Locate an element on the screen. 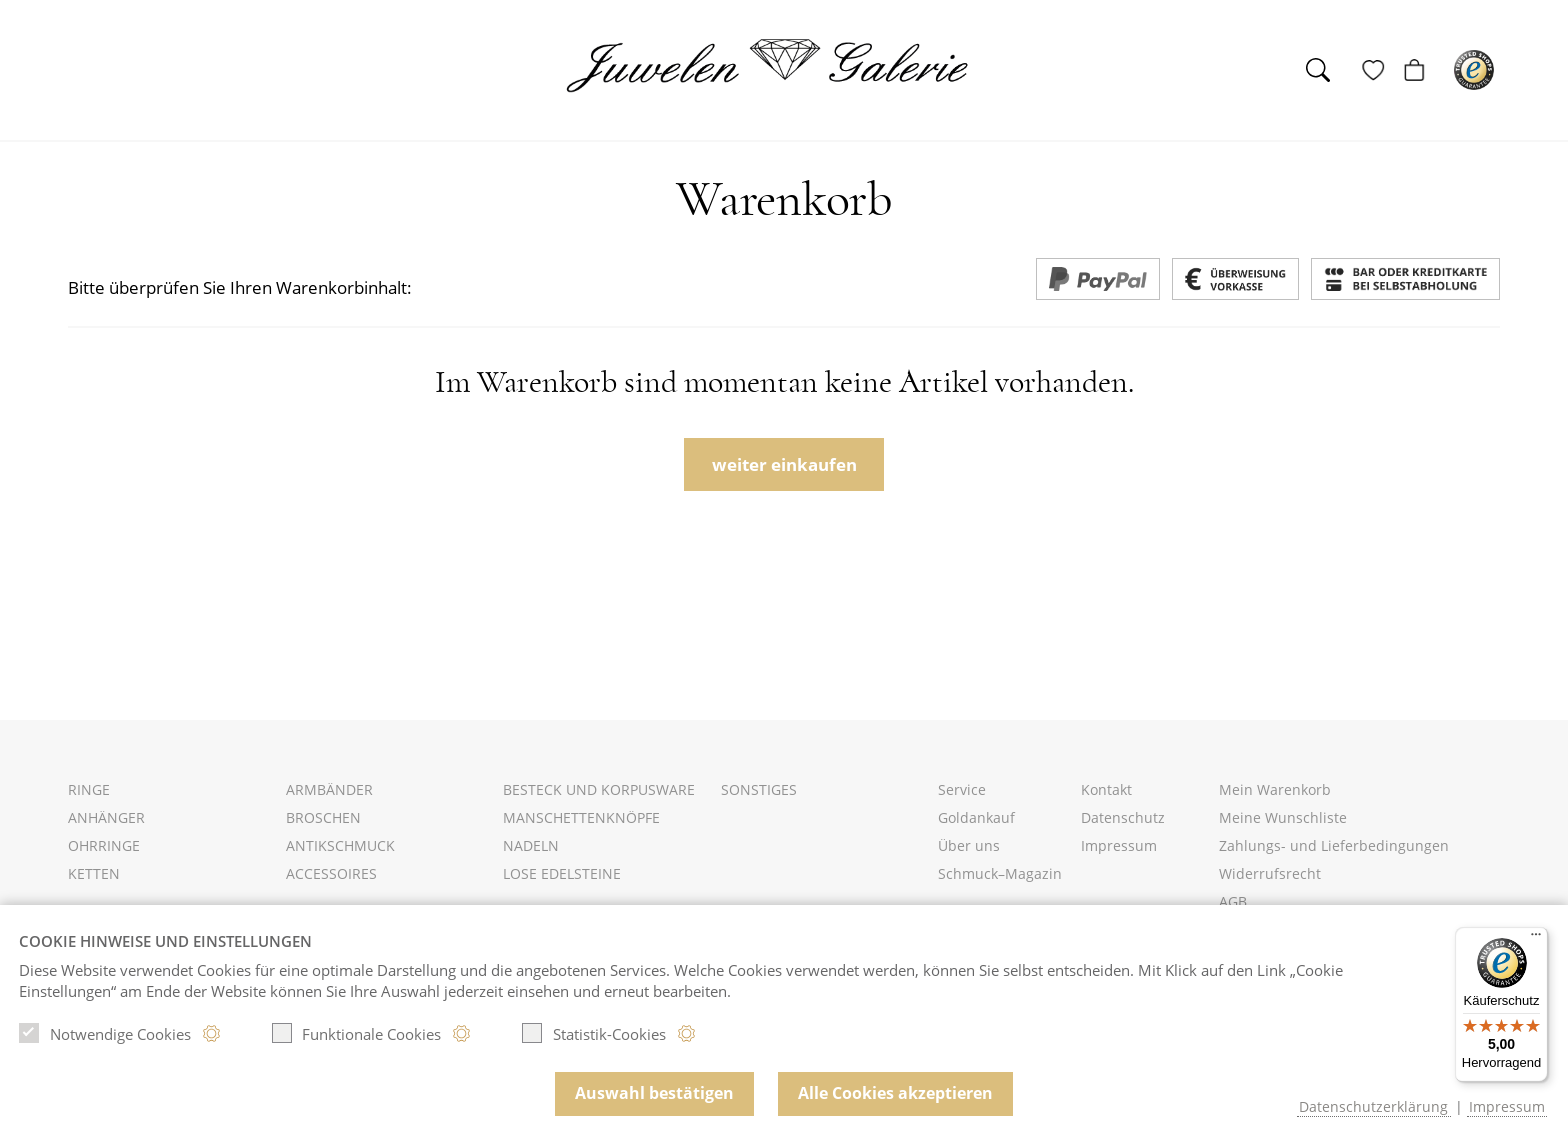 The width and height of the screenshot is (1568, 1136). Meine Wunschliste is located at coordinates (1283, 817).